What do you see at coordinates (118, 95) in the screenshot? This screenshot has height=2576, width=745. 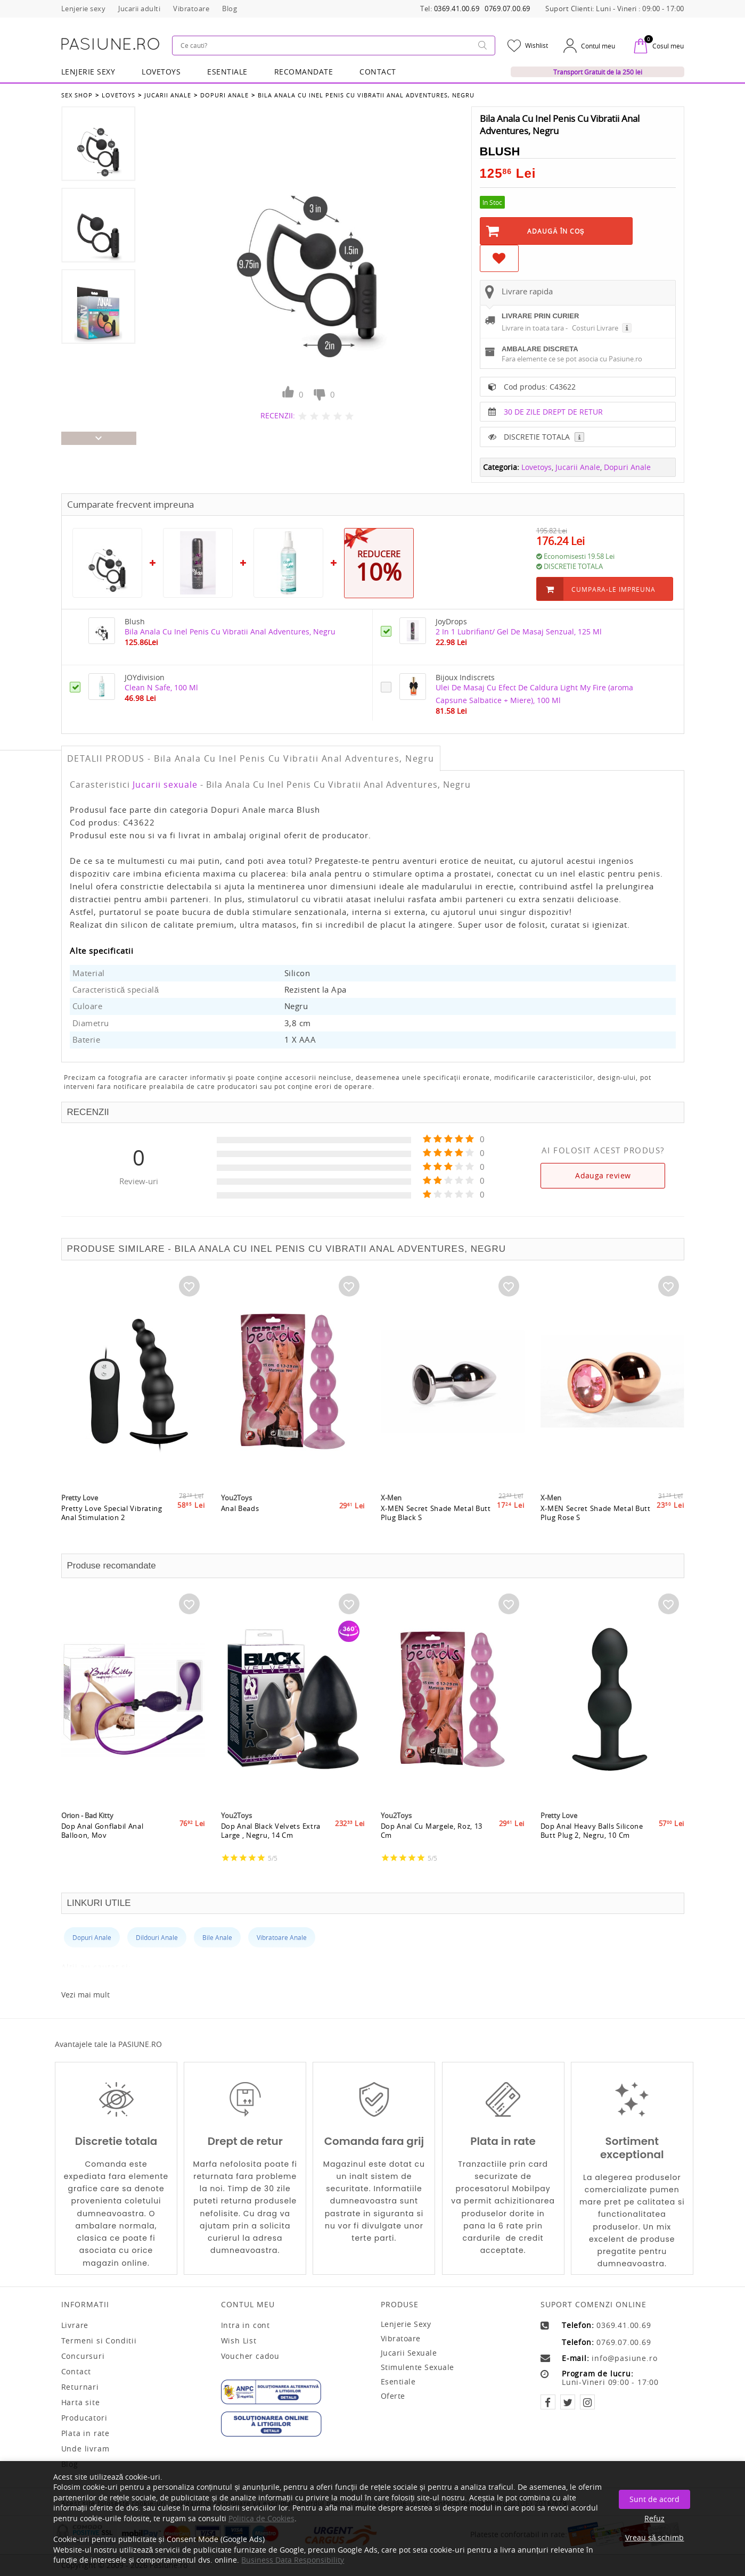 I see `Lovetoys` at bounding box center [118, 95].